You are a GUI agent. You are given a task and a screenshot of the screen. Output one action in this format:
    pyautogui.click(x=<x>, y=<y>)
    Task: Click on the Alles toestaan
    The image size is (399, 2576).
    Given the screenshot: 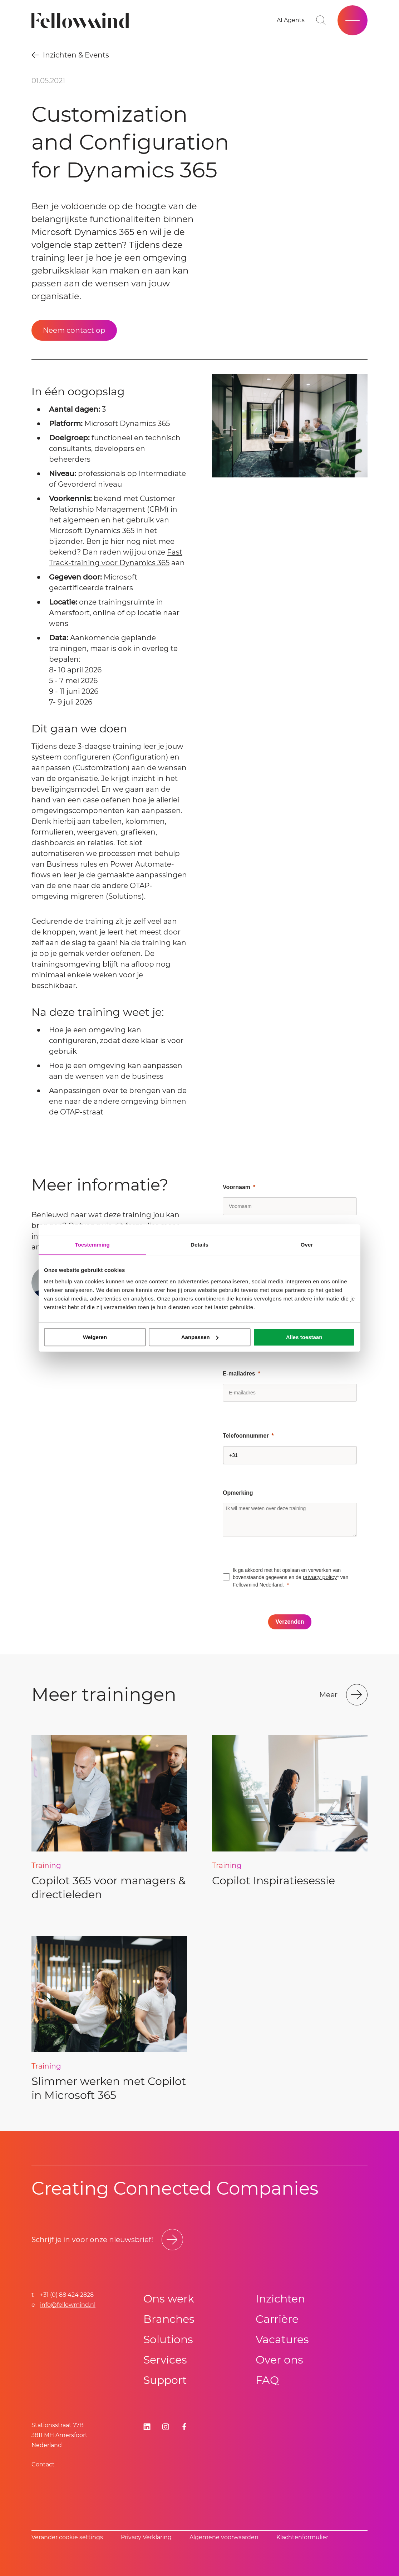 What is the action you would take?
    pyautogui.click(x=304, y=1337)
    